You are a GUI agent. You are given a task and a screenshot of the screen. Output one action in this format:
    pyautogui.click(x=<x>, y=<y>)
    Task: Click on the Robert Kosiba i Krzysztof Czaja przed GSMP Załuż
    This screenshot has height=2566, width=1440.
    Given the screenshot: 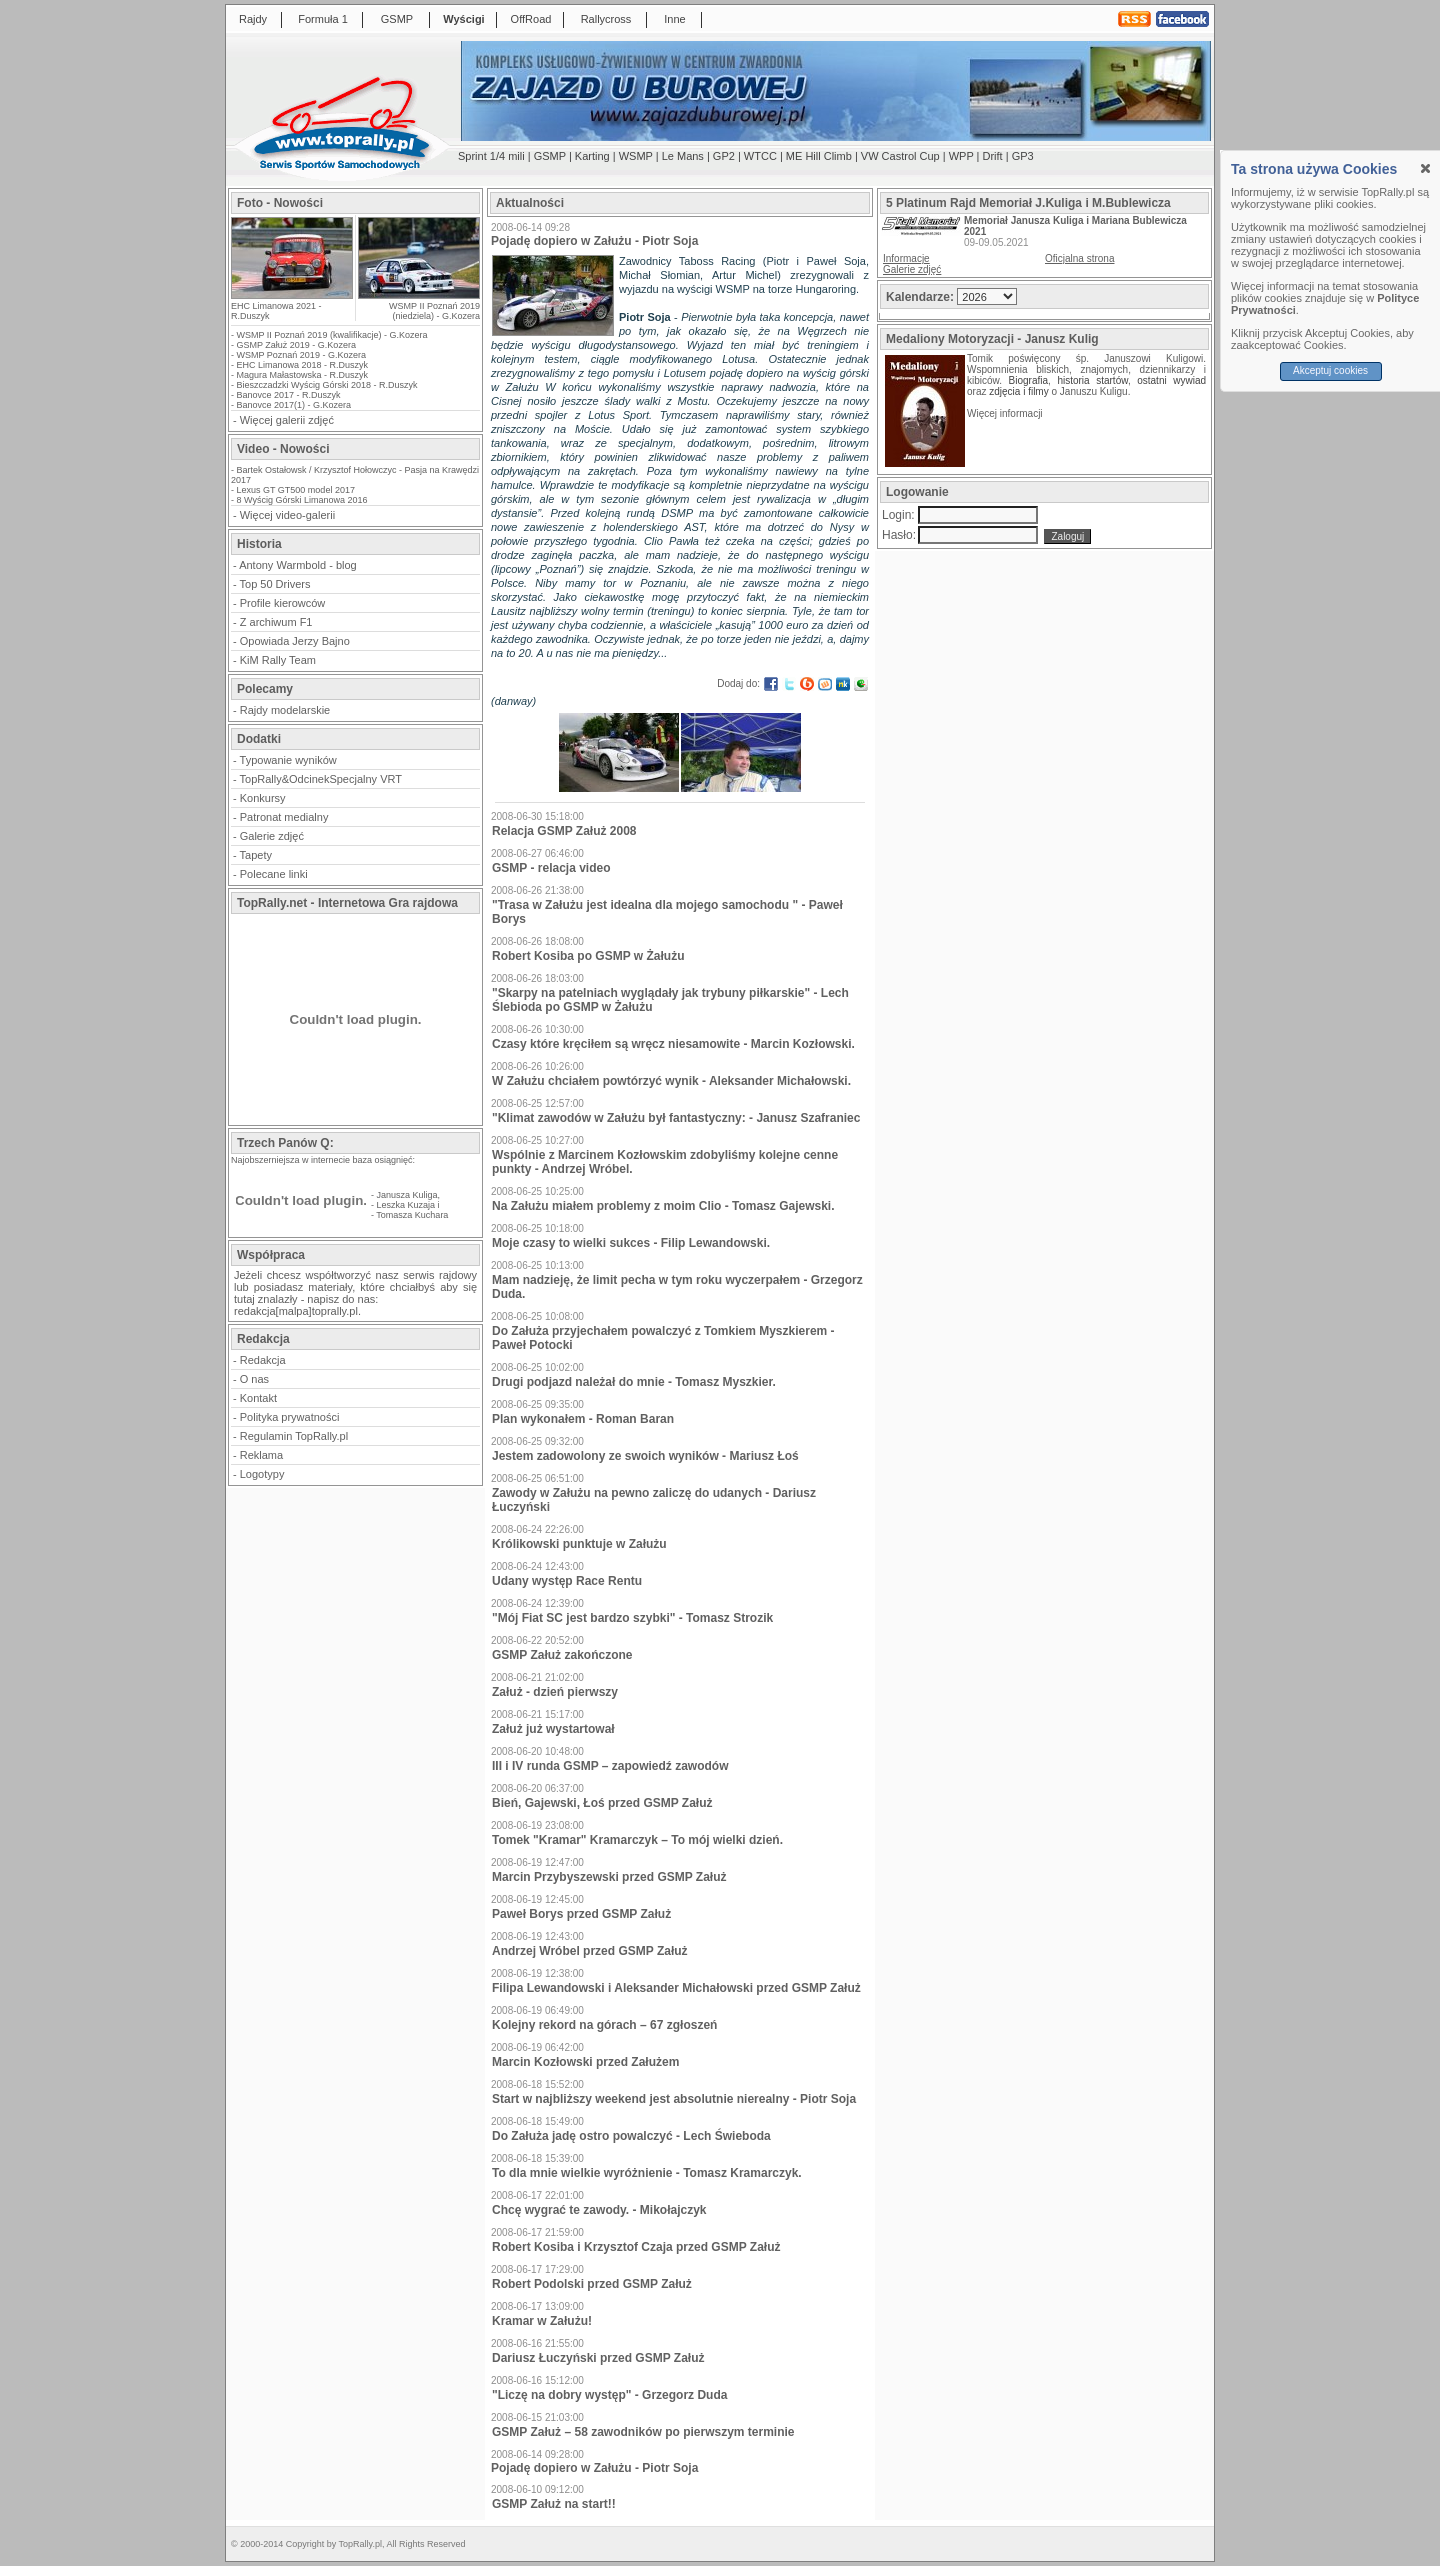 What is the action you would take?
    pyautogui.click(x=636, y=2247)
    